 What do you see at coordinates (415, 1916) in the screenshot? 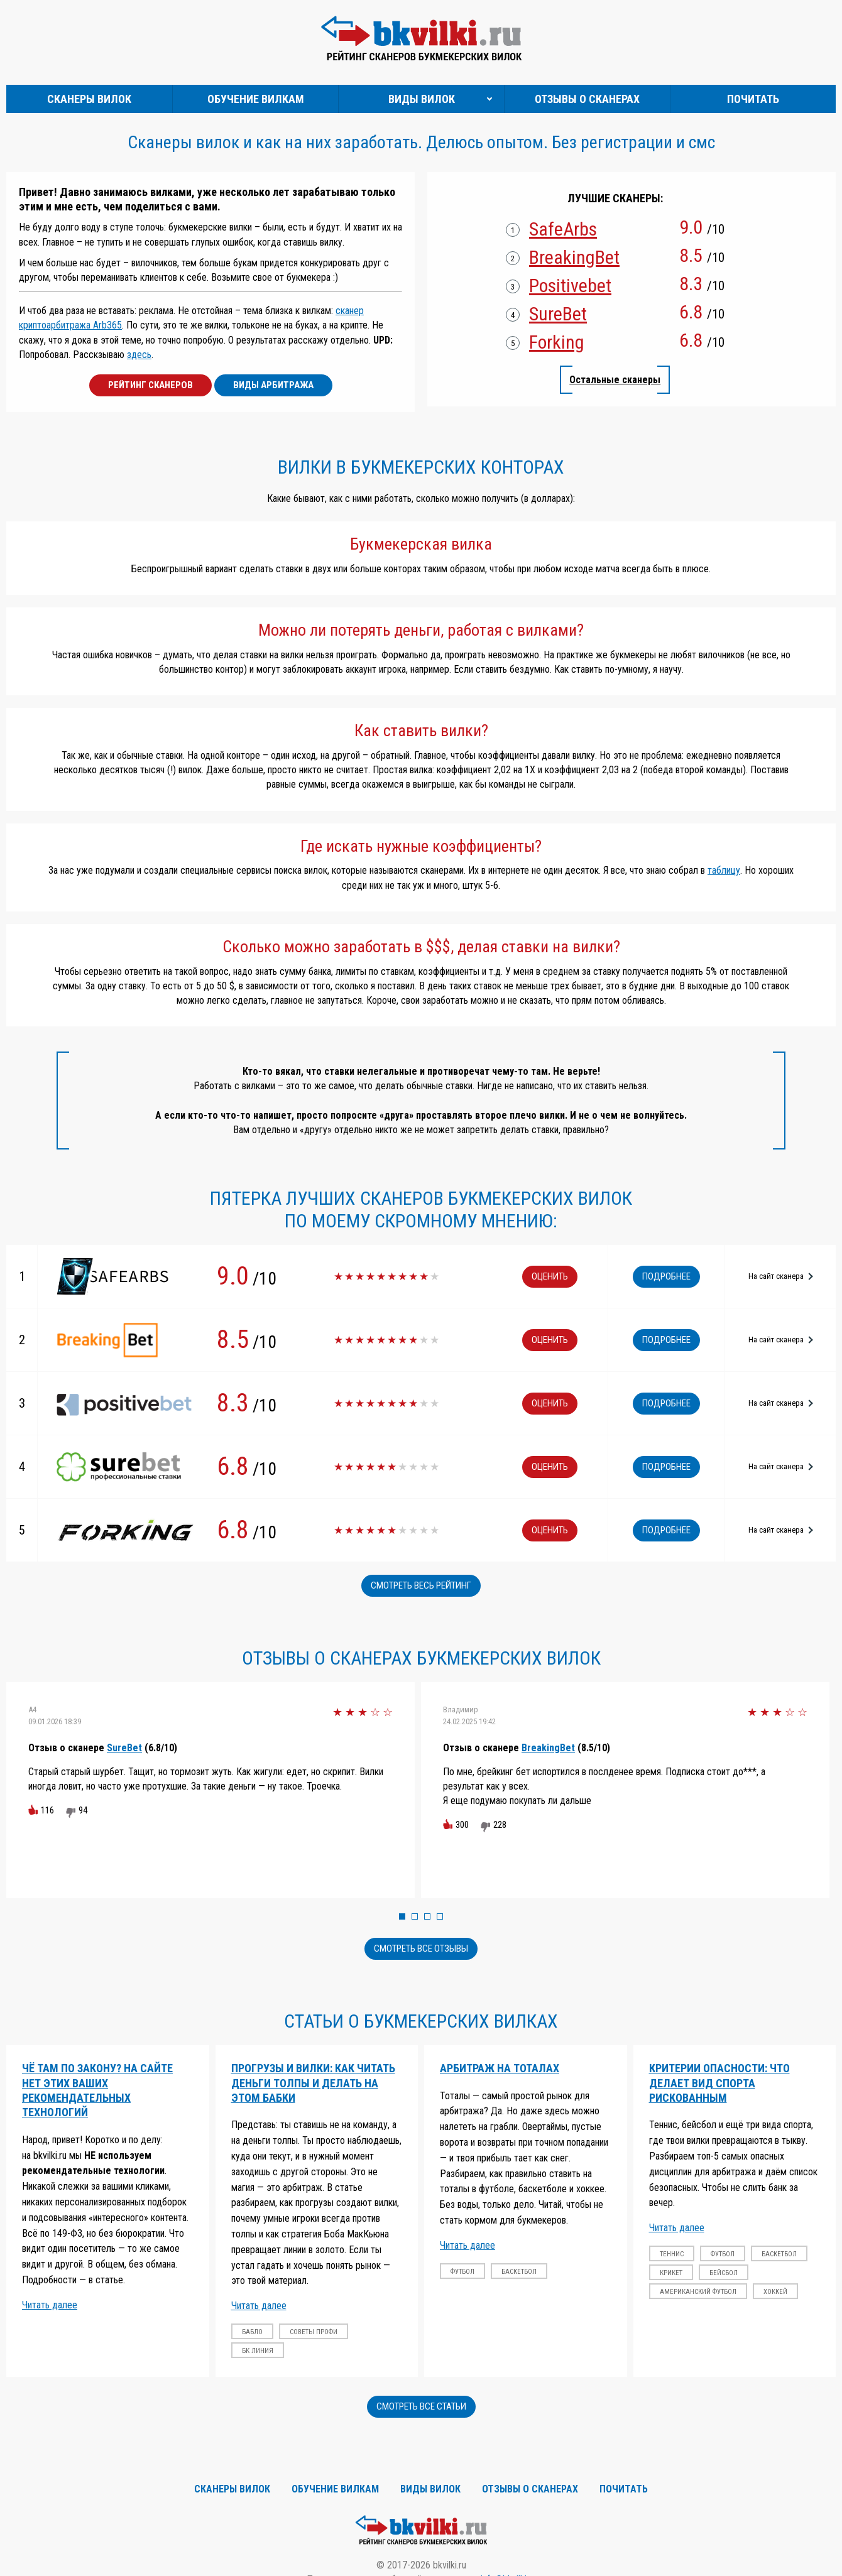
I see `2 [button]` at bounding box center [415, 1916].